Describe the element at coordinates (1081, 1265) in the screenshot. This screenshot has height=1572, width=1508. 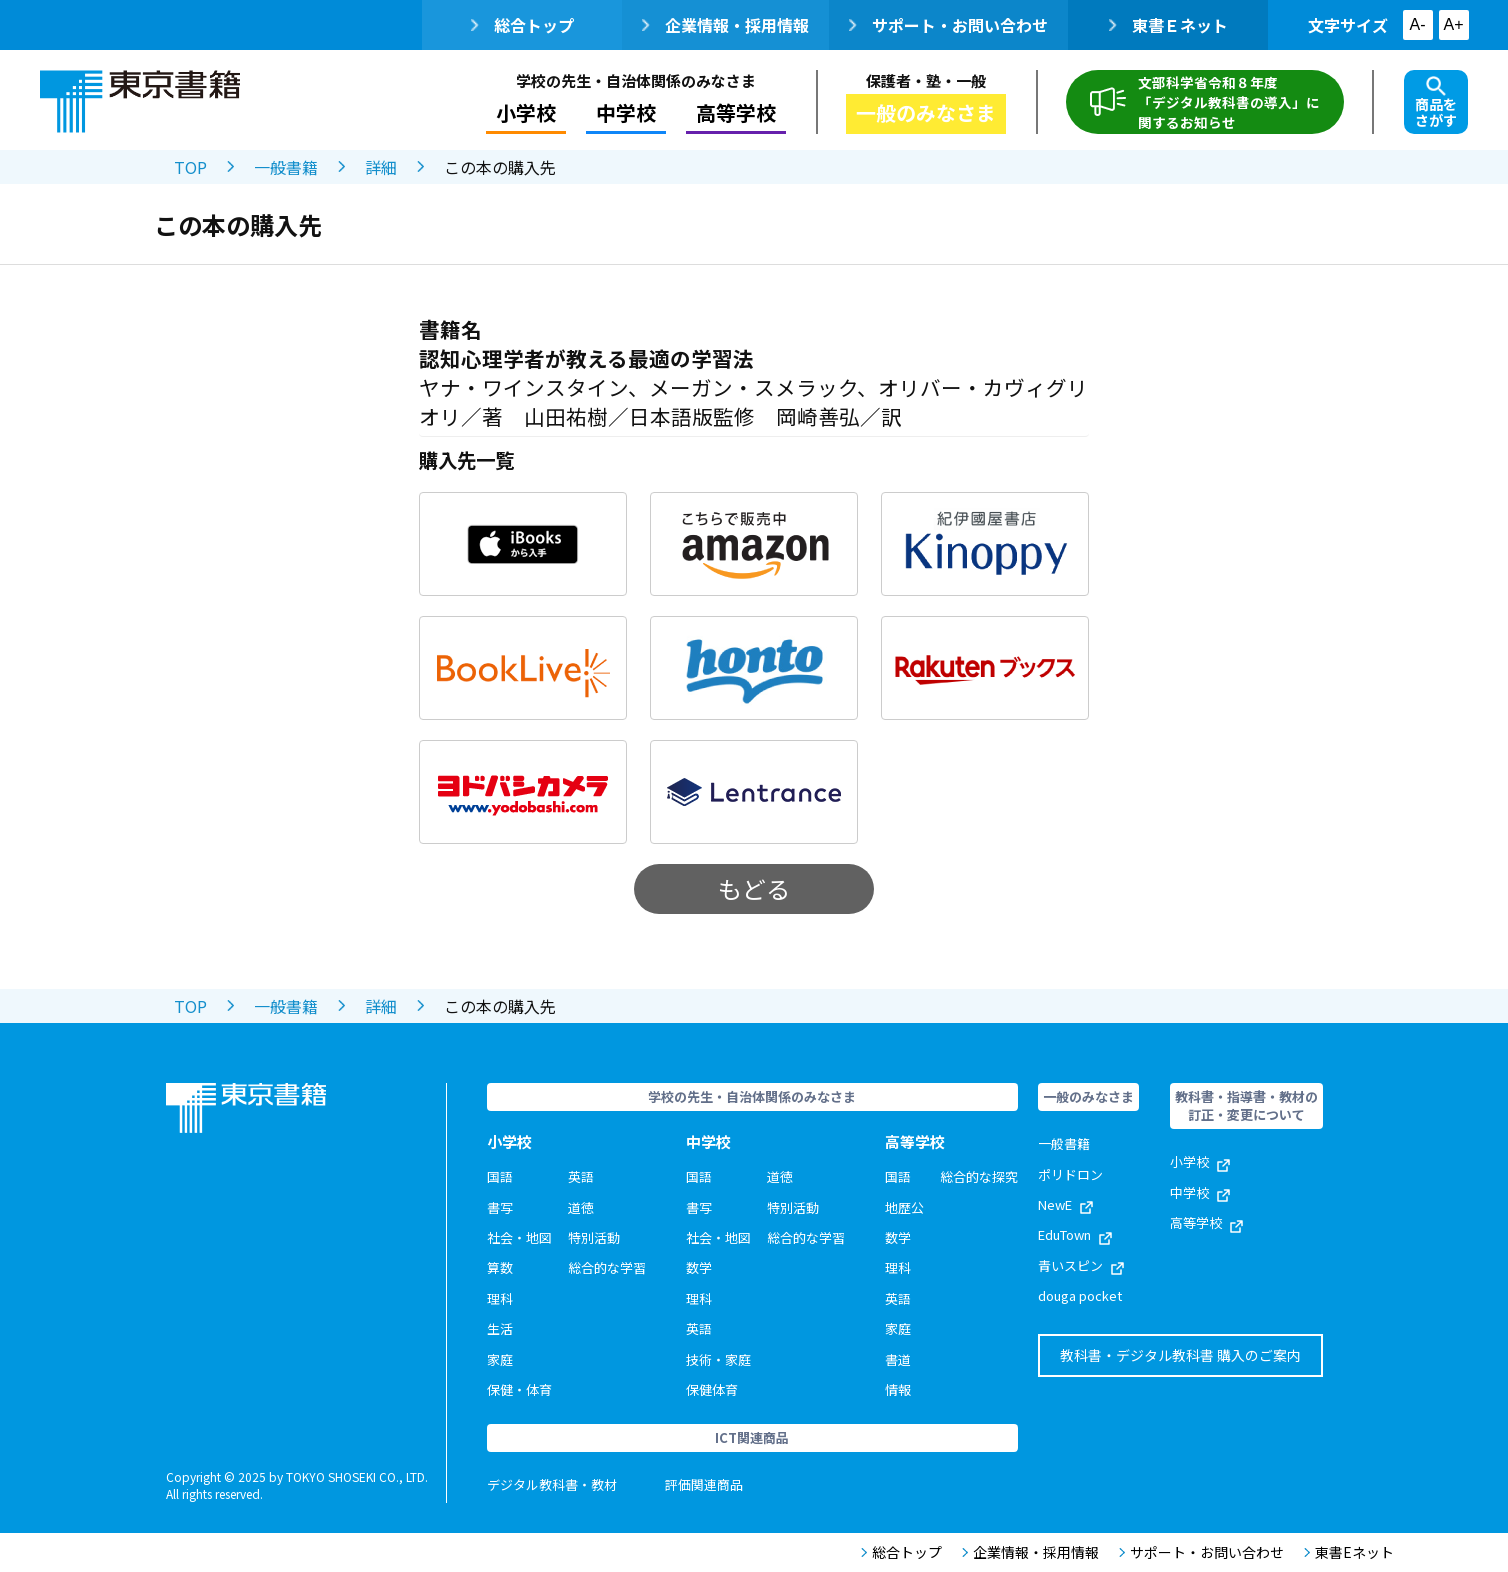
I see `青いスピン` at that location.